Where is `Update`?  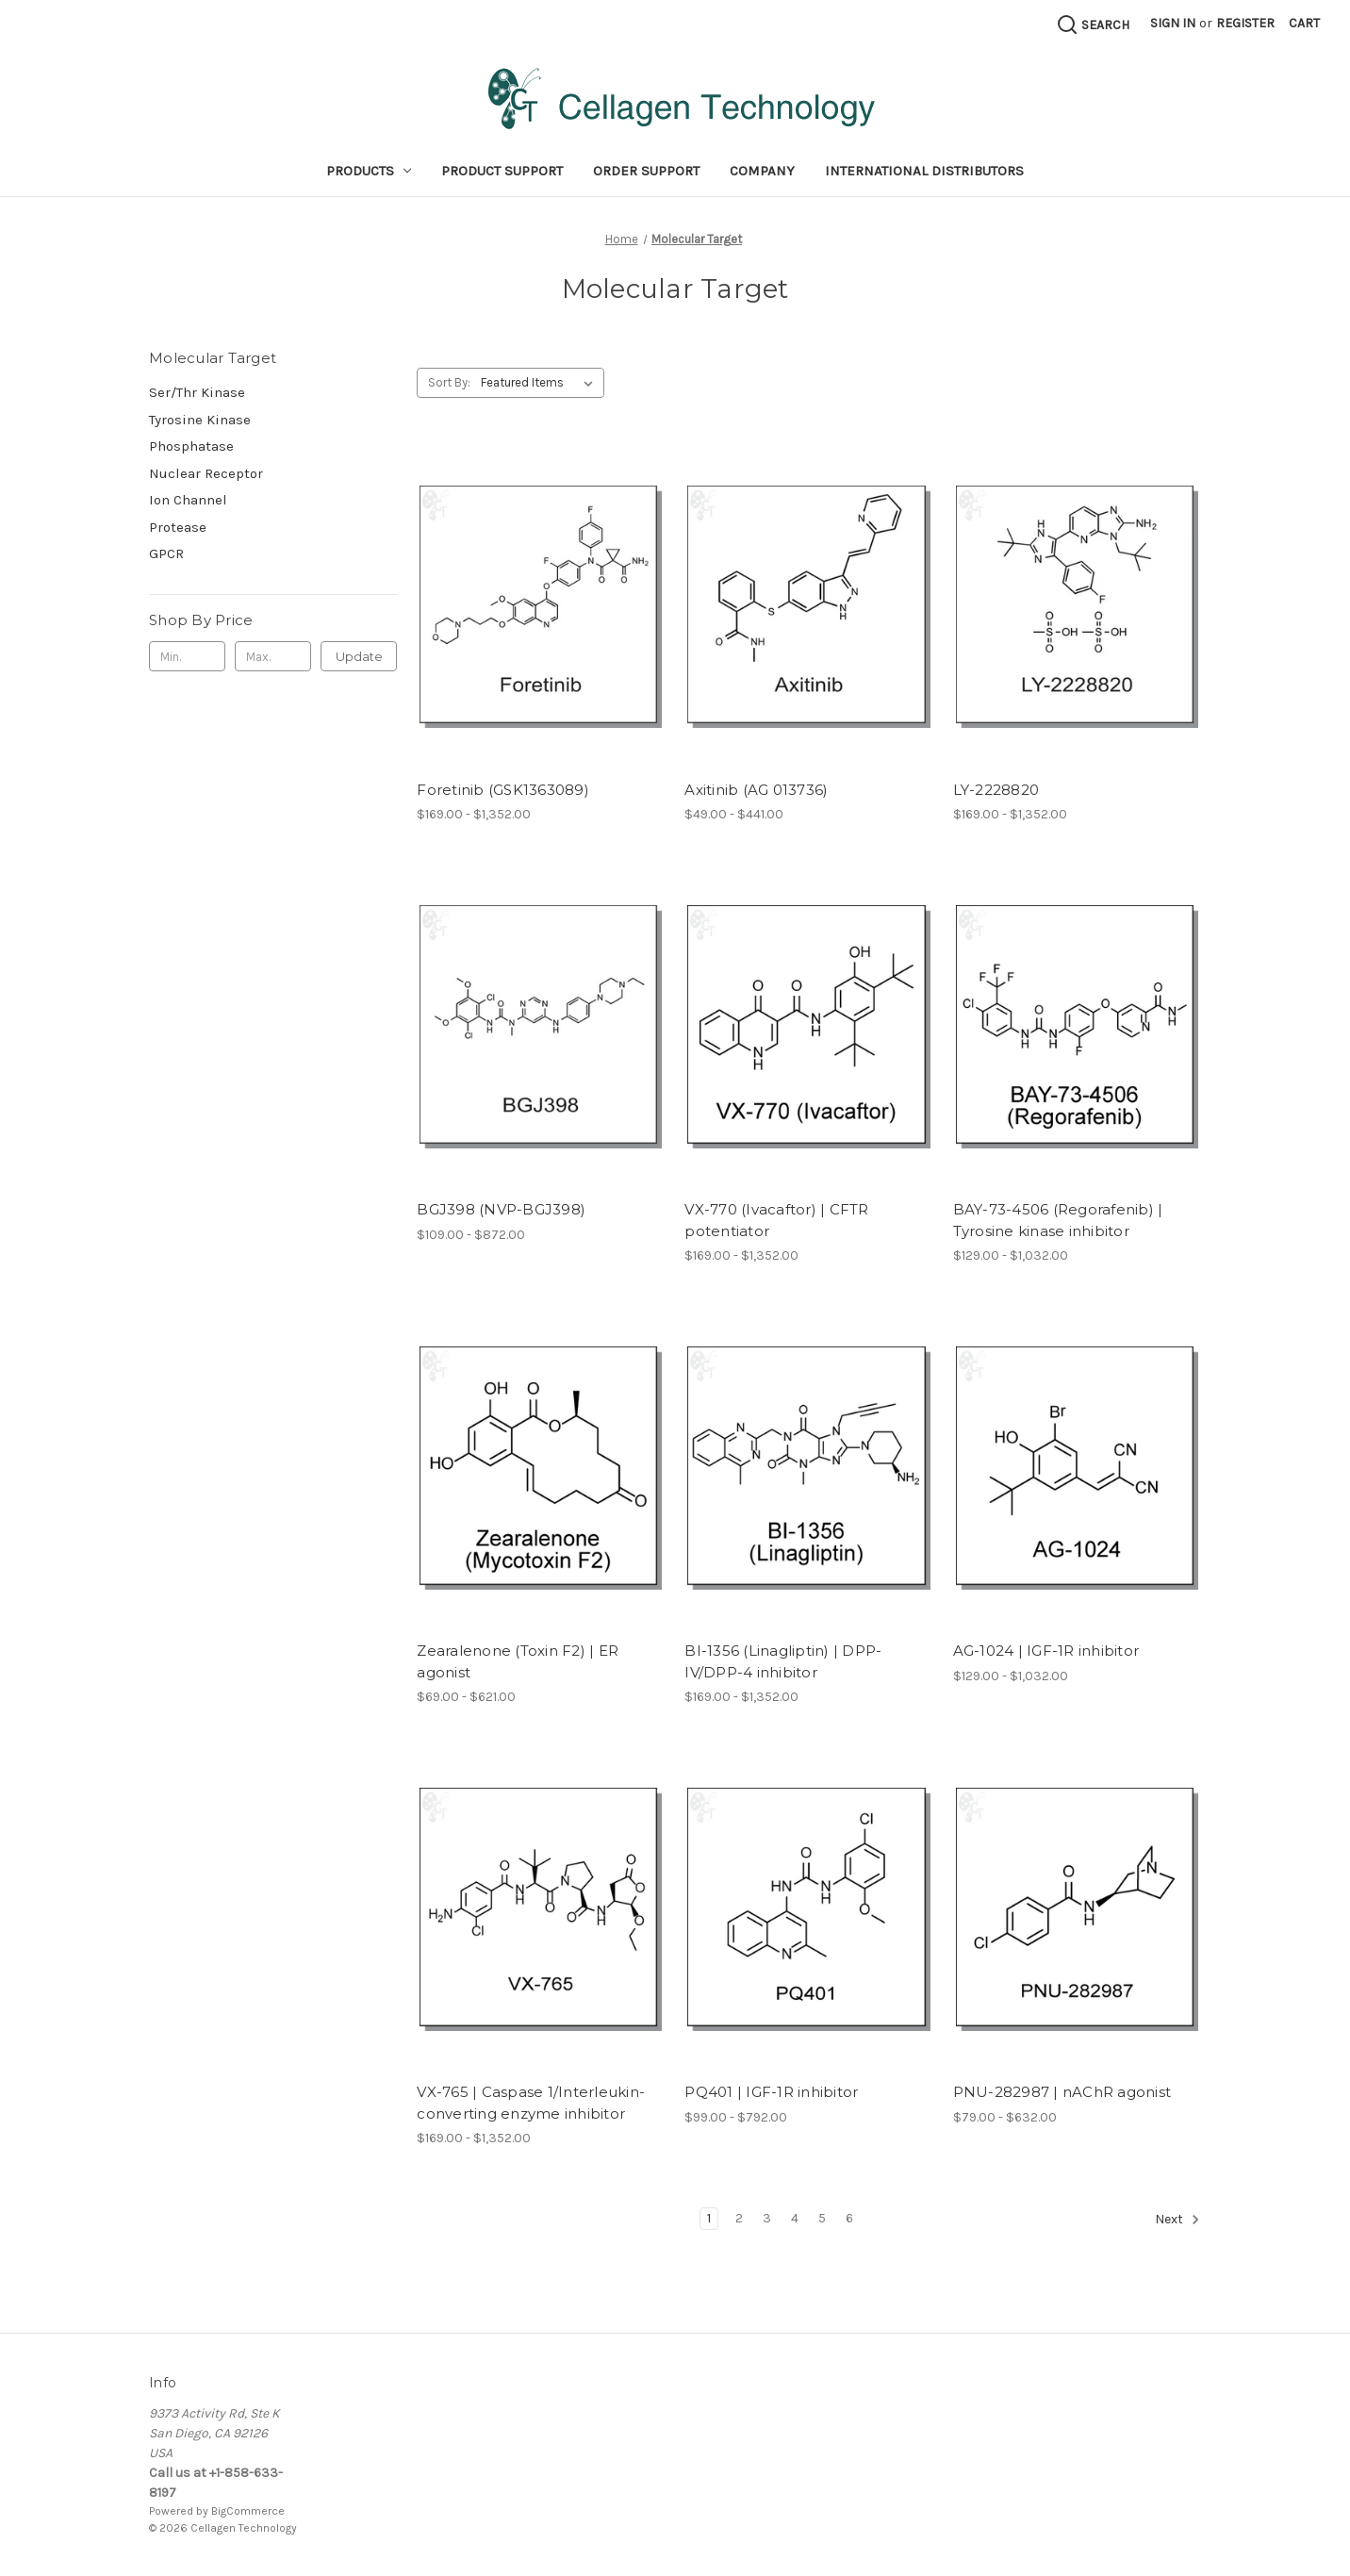
Update is located at coordinates (359, 656).